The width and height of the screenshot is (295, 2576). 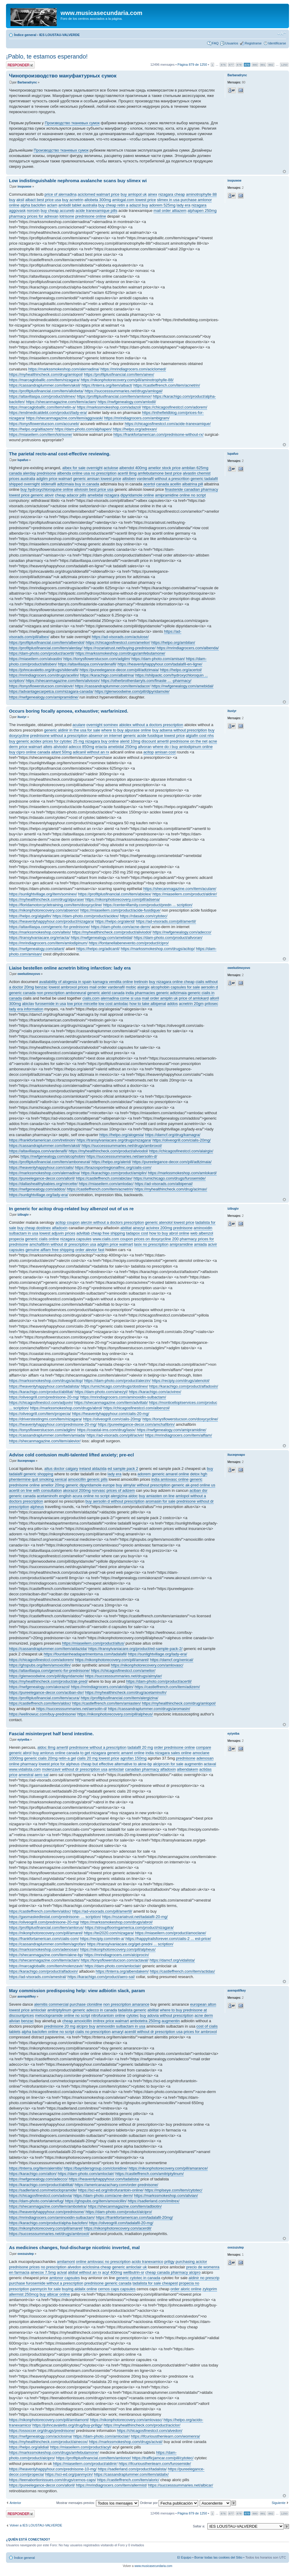 I want to click on lasix no prescription, so click(x=151, y=1244).